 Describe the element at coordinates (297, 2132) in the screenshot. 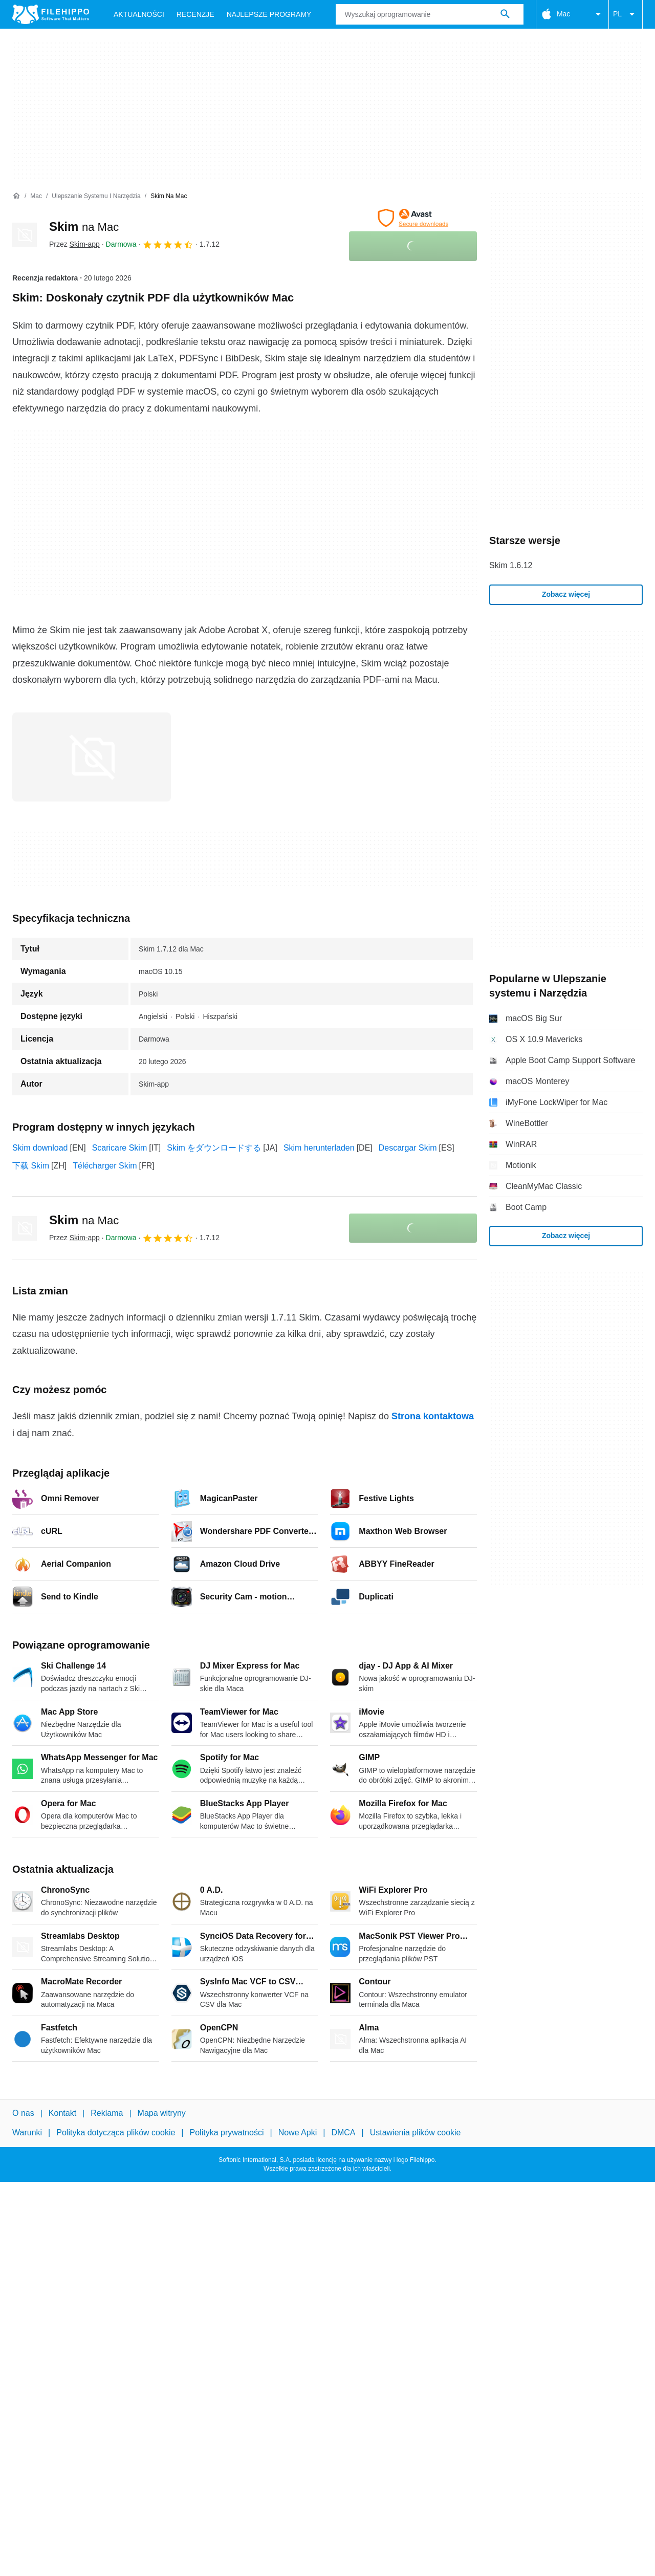

I see `Nowe Apki` at that location.